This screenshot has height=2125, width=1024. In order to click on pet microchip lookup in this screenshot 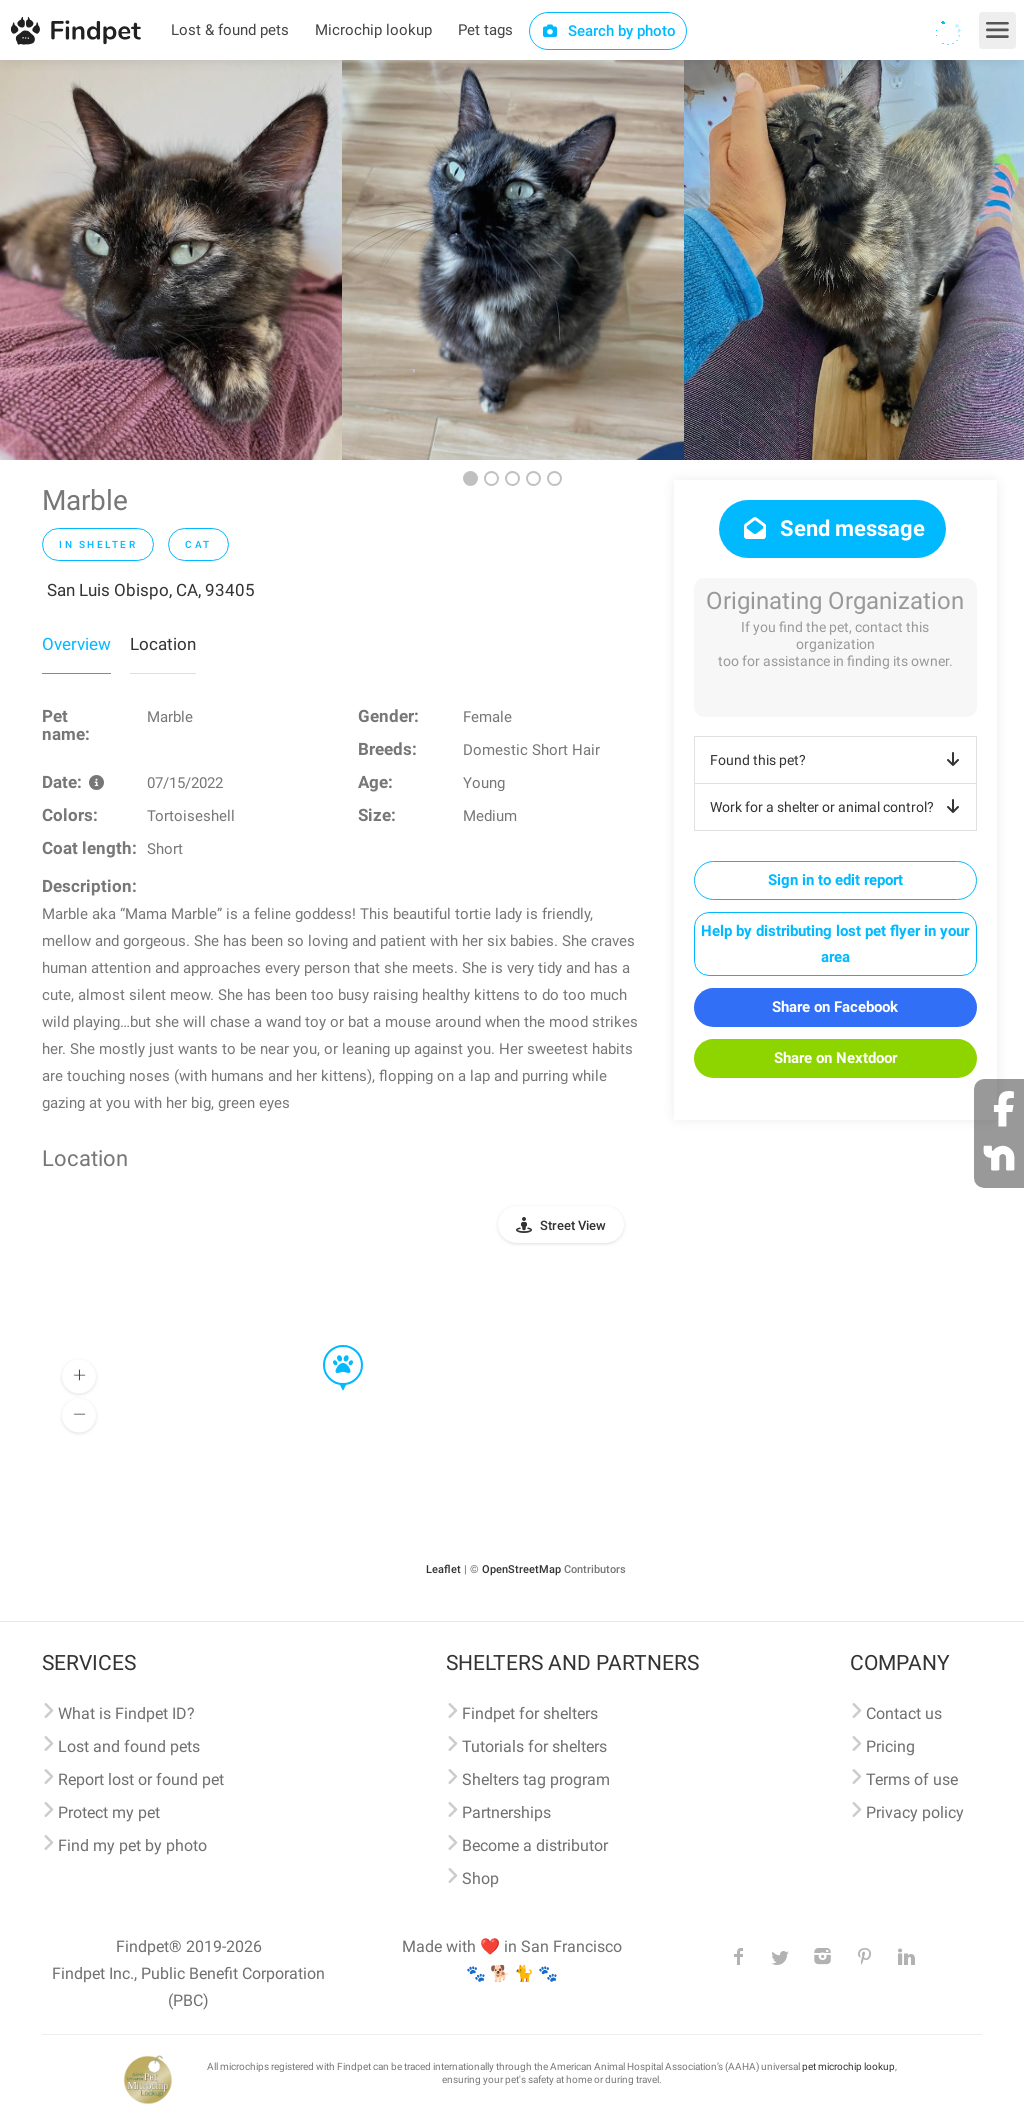, I will do `click(848, 2066)`.